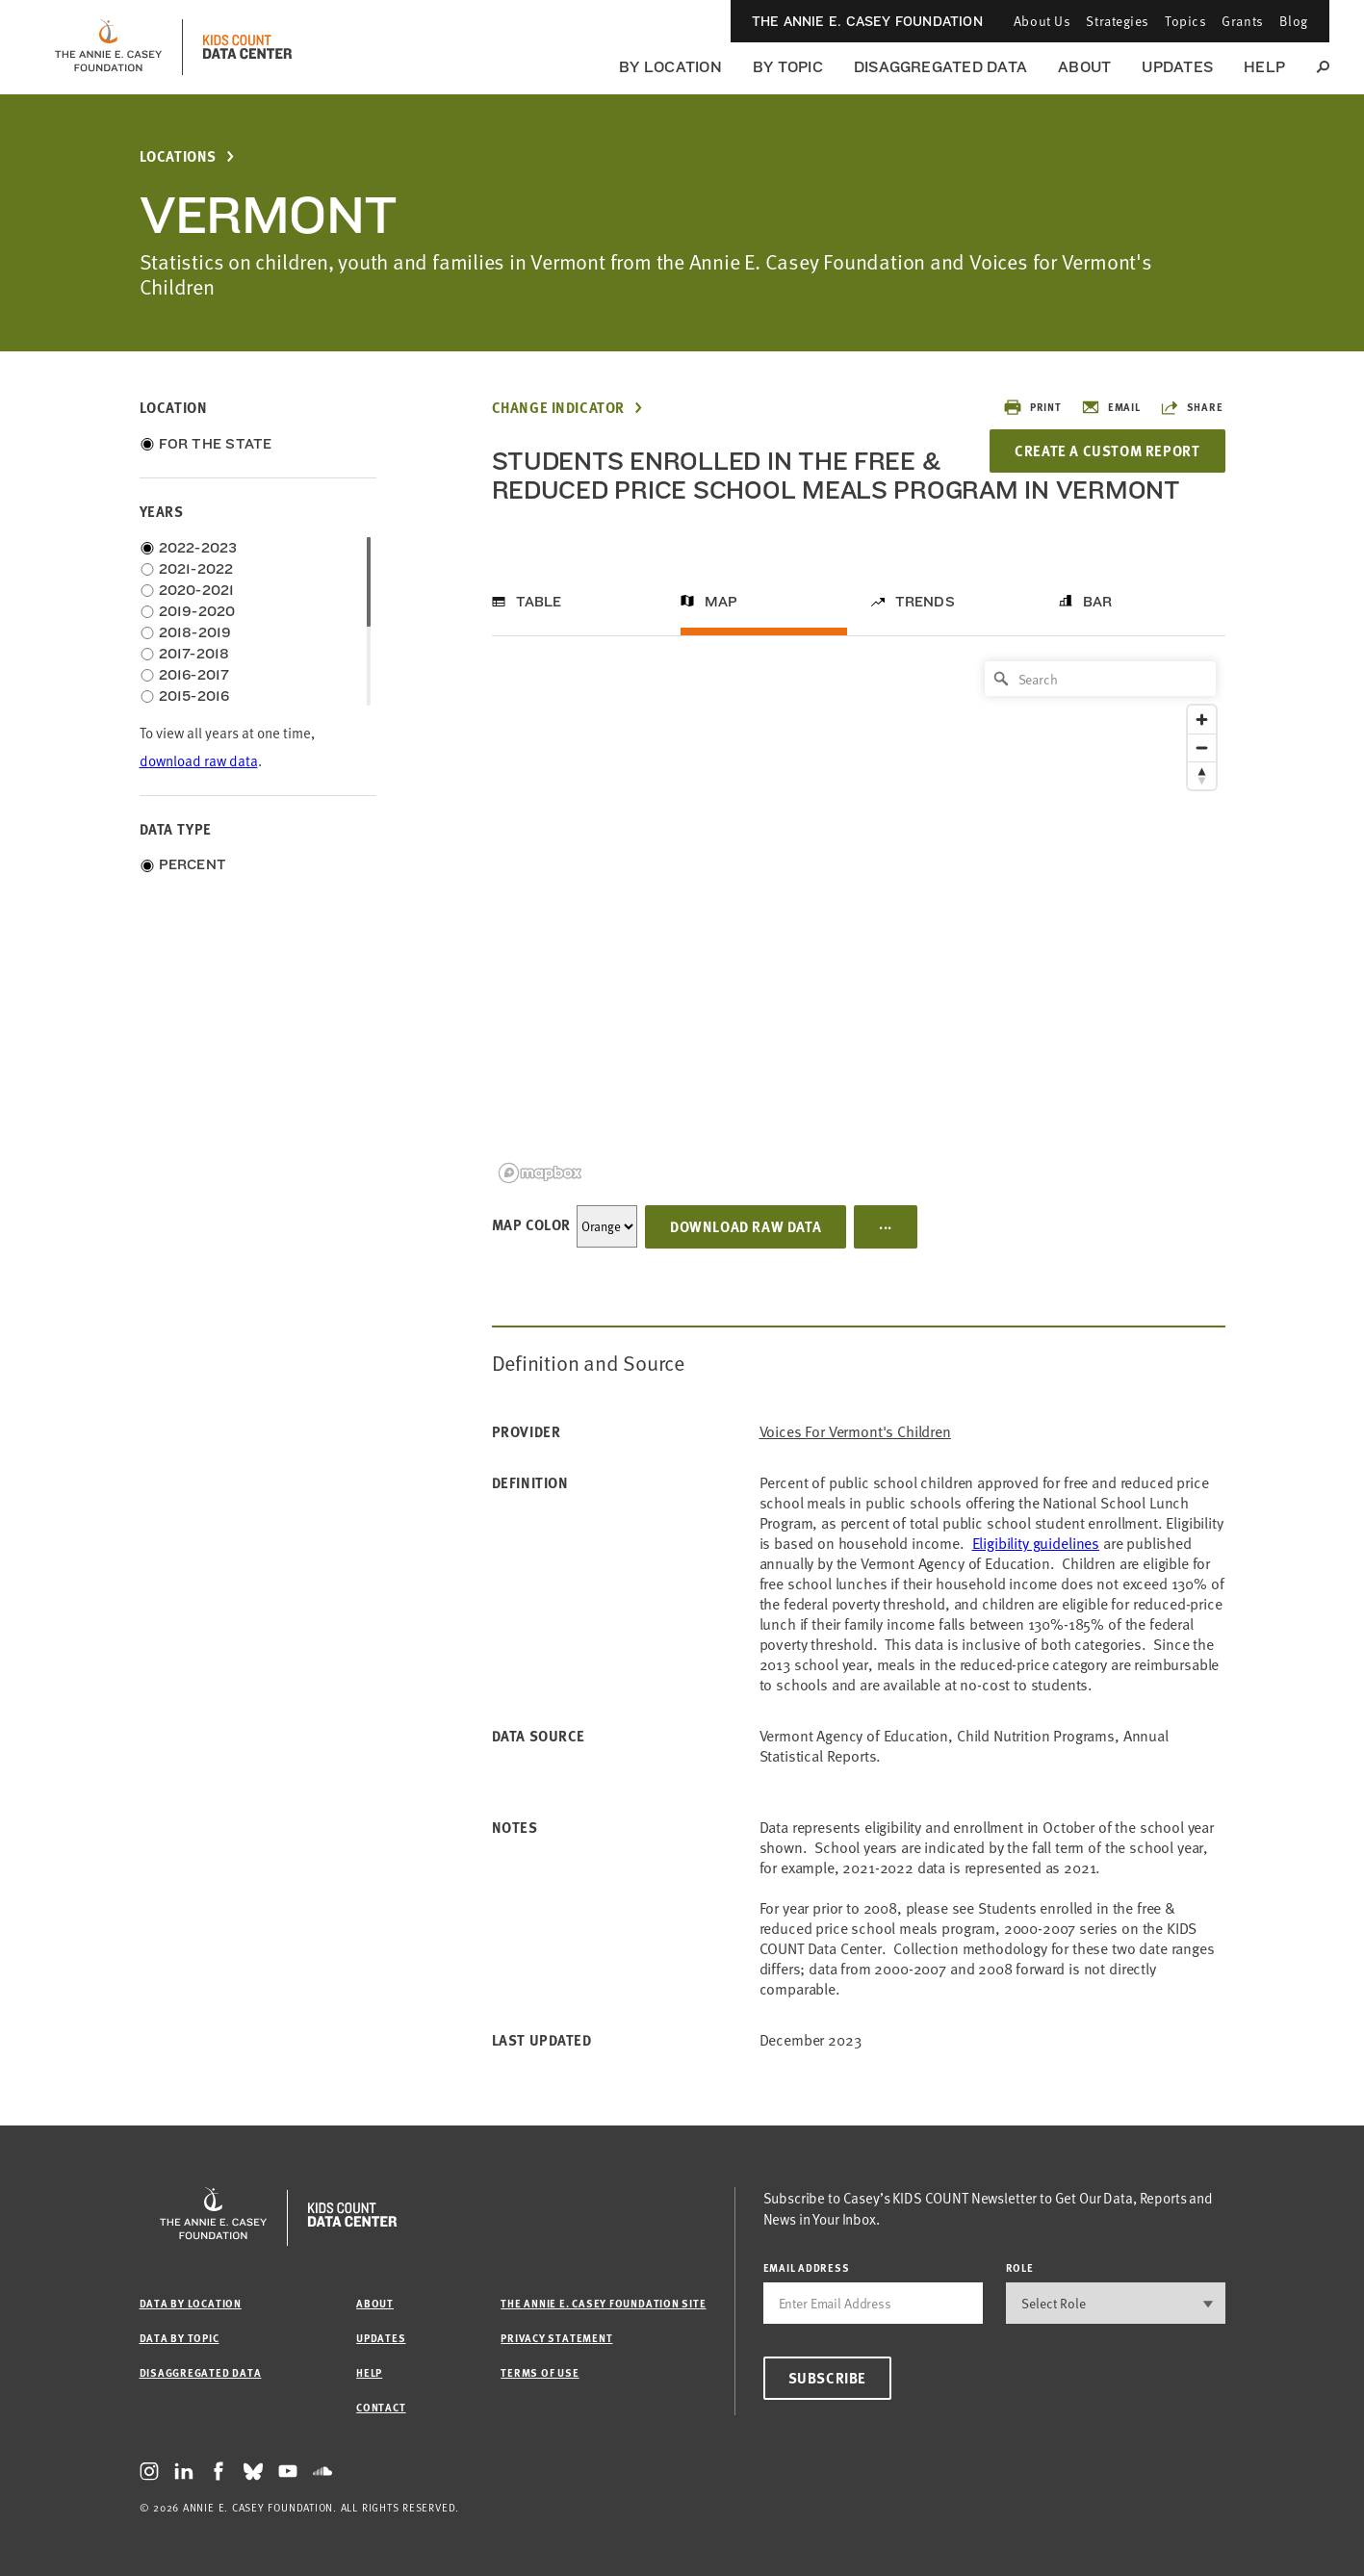 The image size is (1364, 2576). I want to click on Role, so click(1020, 2267).